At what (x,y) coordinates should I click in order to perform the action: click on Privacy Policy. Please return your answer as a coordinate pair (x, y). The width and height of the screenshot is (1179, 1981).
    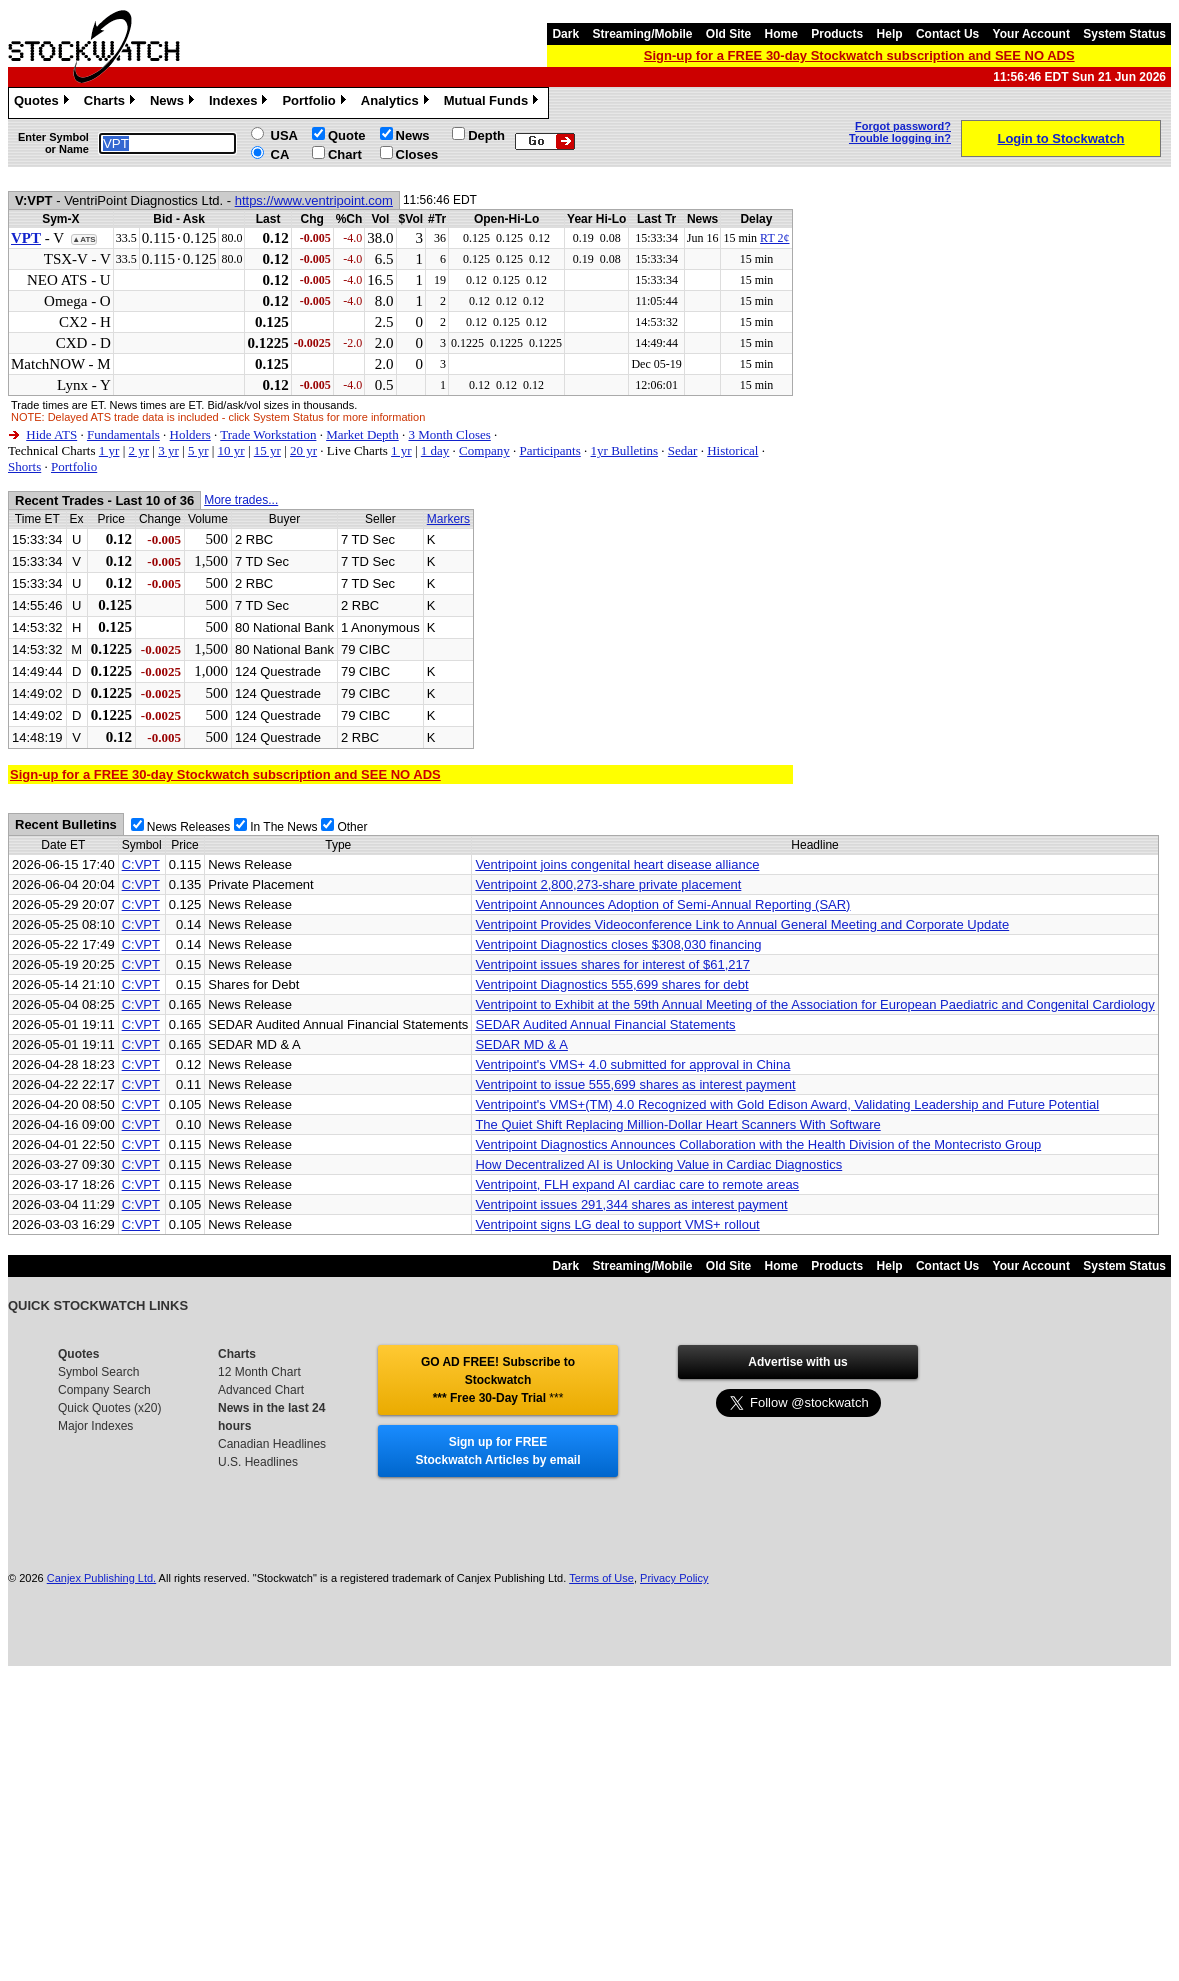
    Looking at the image, I should click on (674, 1578).